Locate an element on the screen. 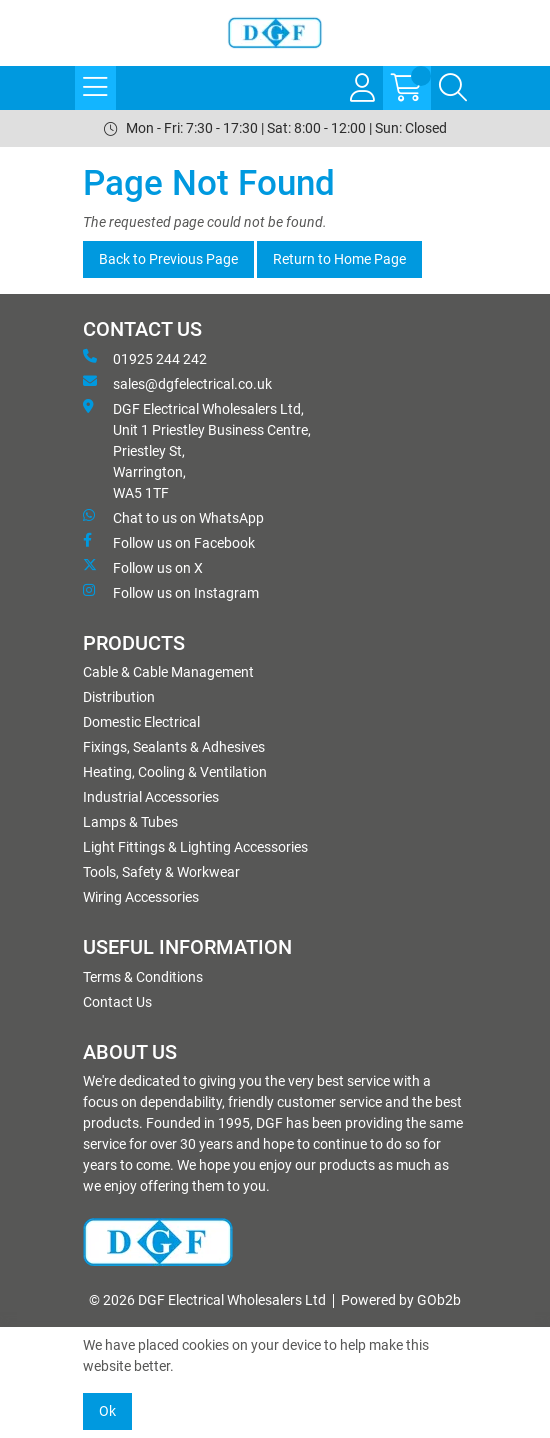 The height and width of the screenshot is (1438, 550). Wiring Accessories is located at coordinates (141, 897).